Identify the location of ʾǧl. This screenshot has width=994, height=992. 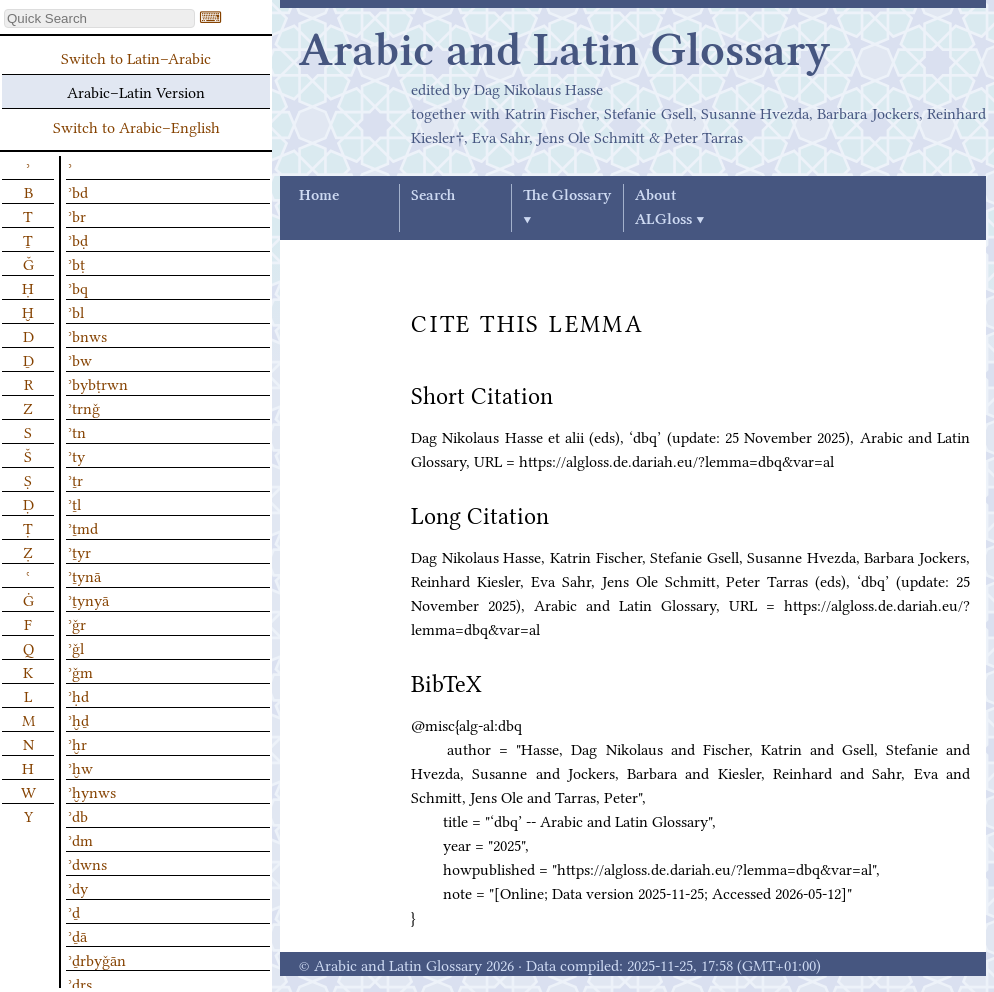
(76, 647).